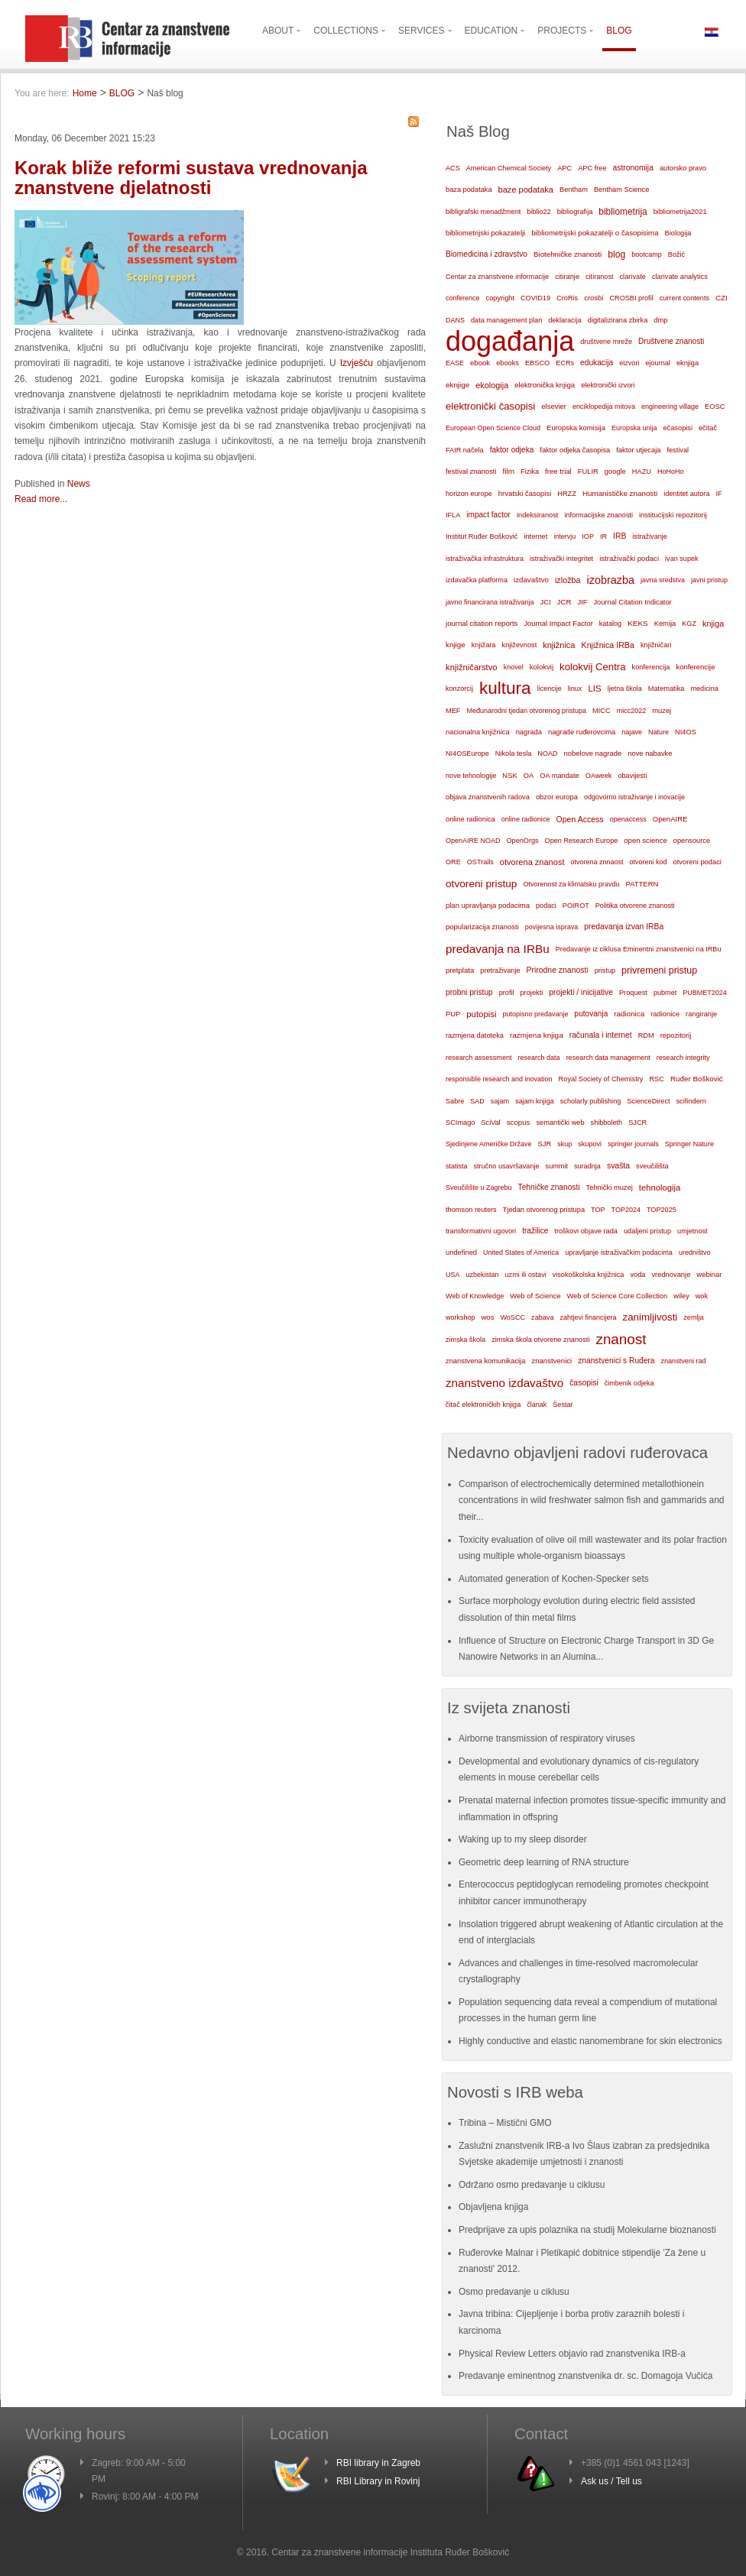  Describe the element at coordinates (619, 493) in the screenshot. I see `Humanističke znanosti` at that location.